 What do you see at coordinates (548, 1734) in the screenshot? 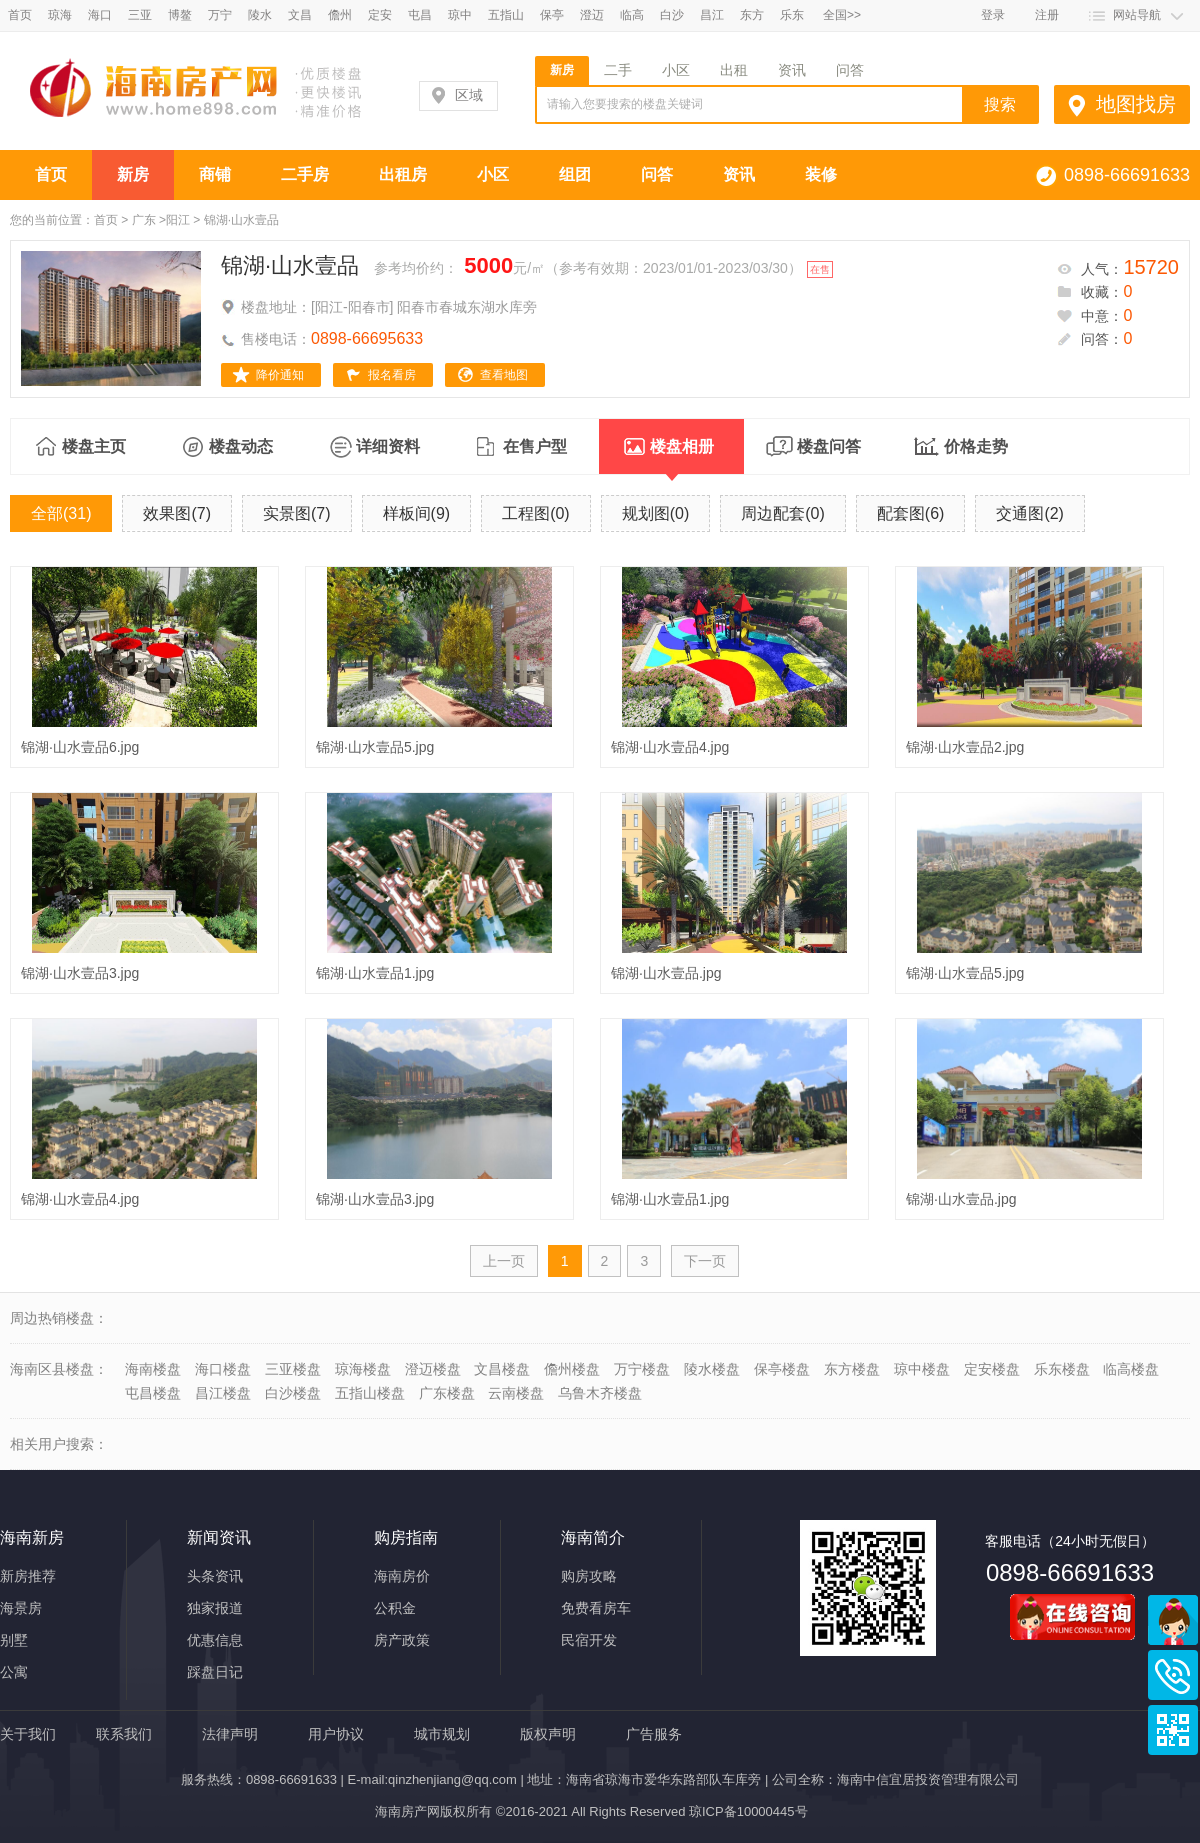
I see `版权声明` at bounding box center [548, 1734].